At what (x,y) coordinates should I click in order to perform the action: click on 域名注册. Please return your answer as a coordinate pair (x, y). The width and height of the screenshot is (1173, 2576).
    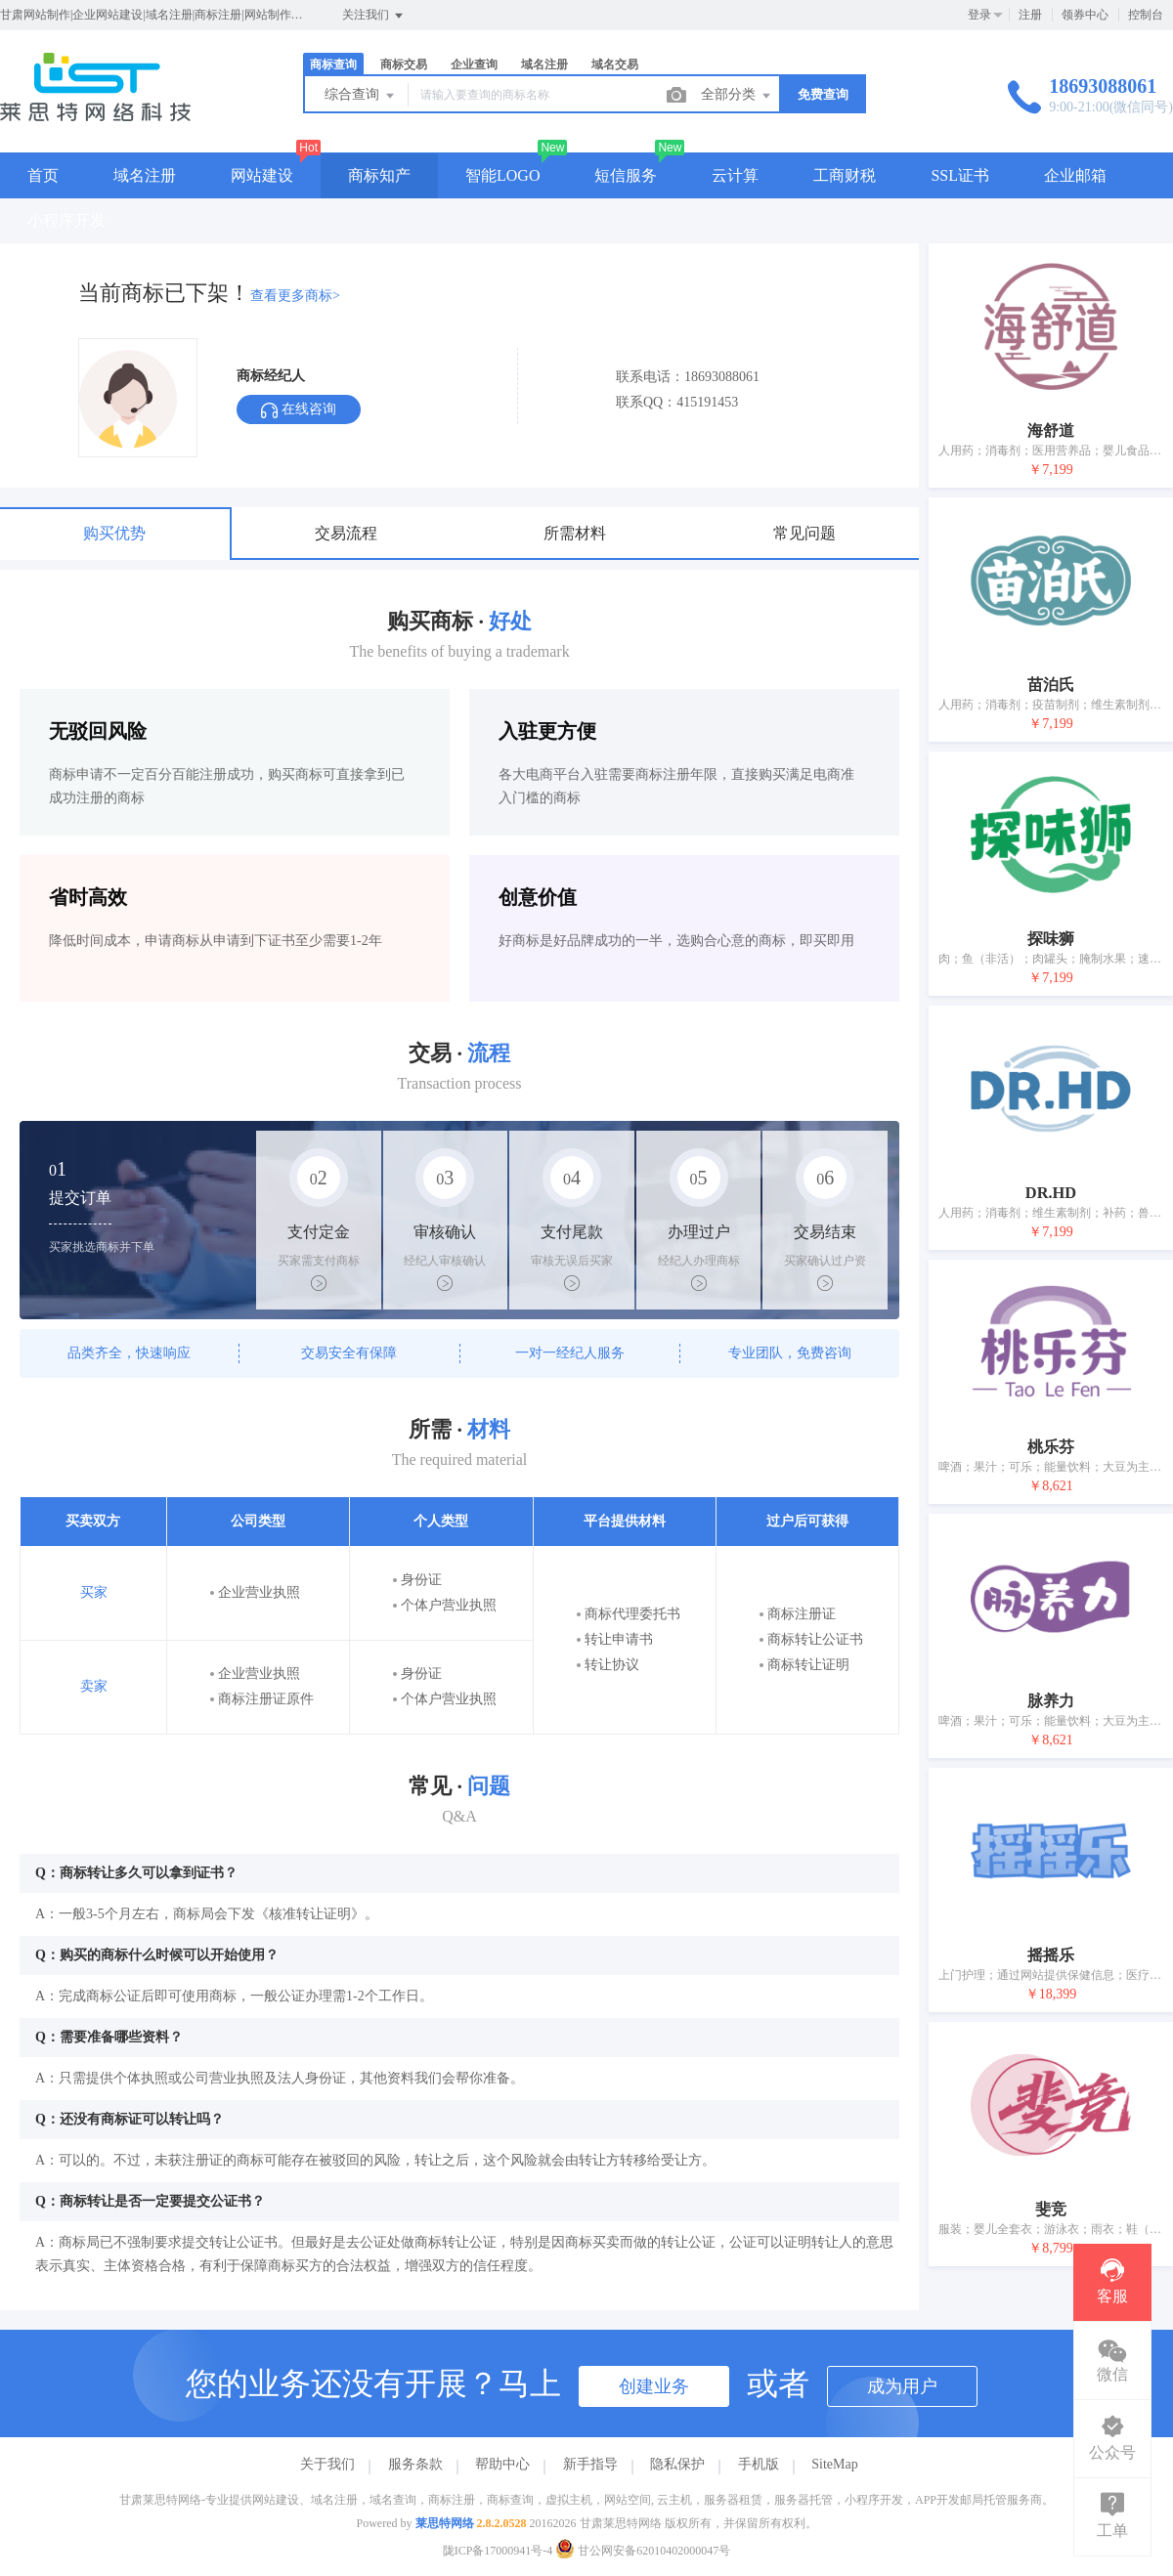
    Looking at the image, I should click on (544, 64).